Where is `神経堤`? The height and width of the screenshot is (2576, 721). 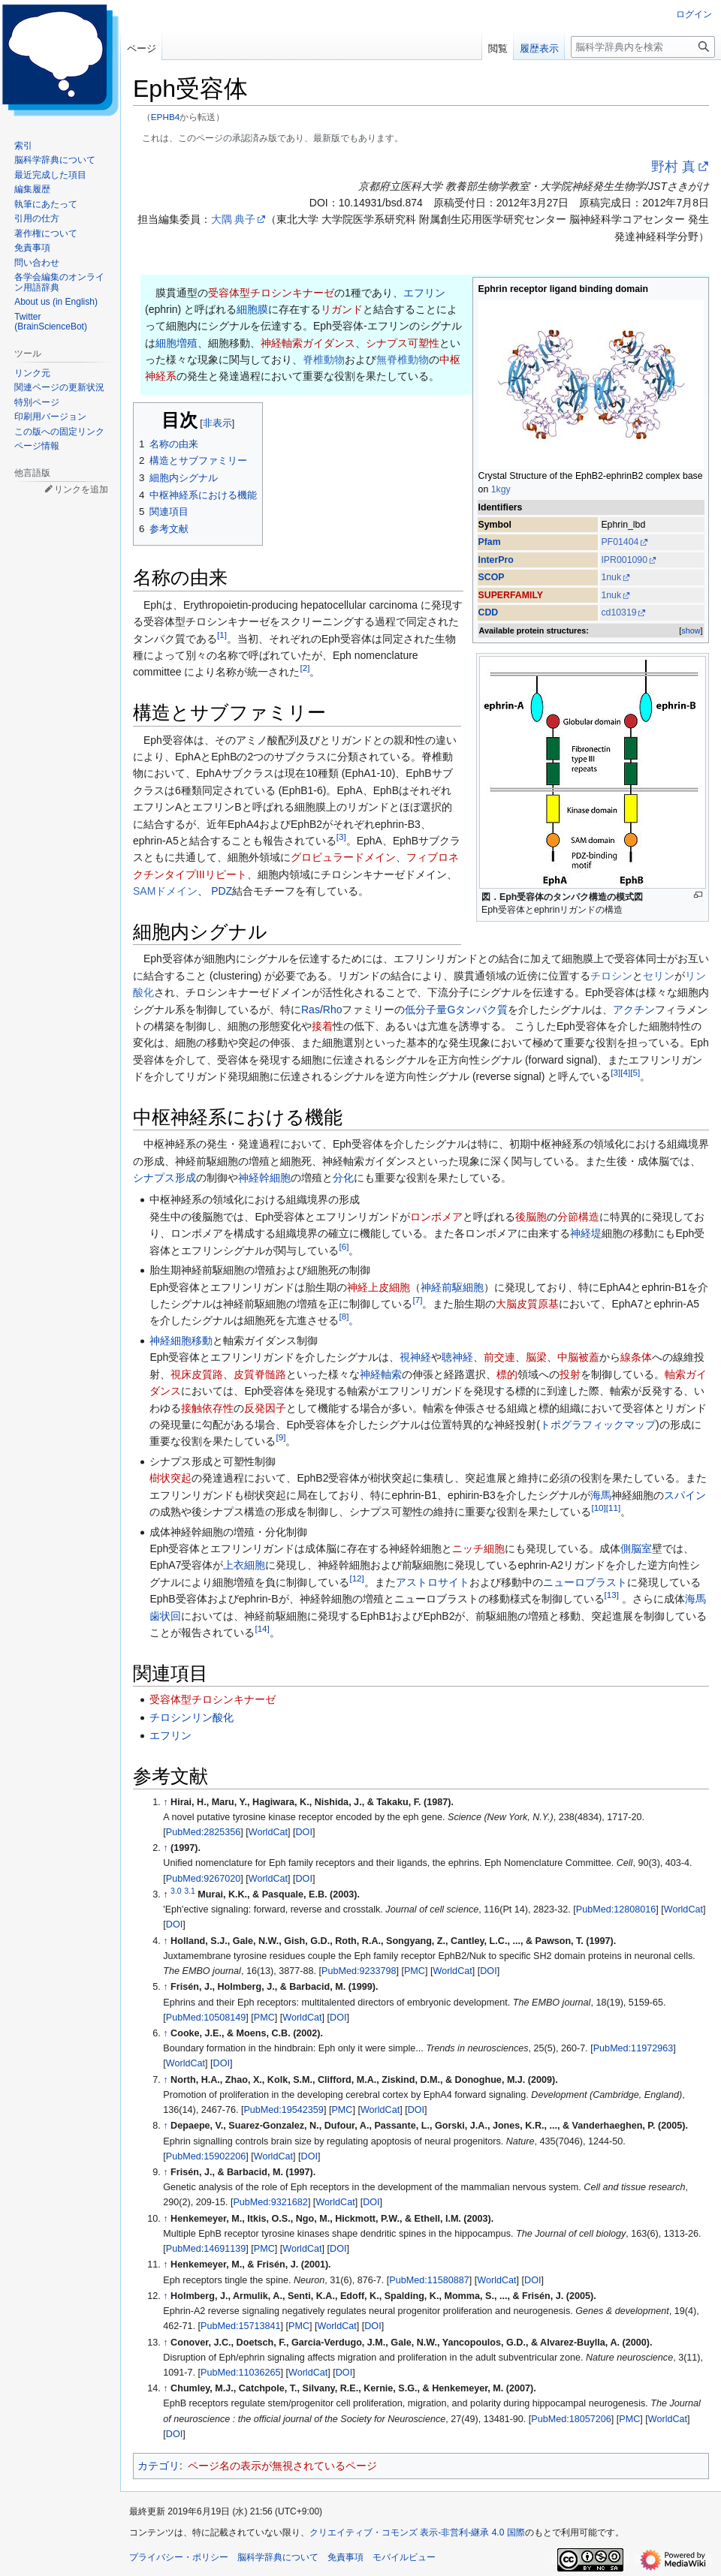
神経堤 is located at coordinates (586, 1233).